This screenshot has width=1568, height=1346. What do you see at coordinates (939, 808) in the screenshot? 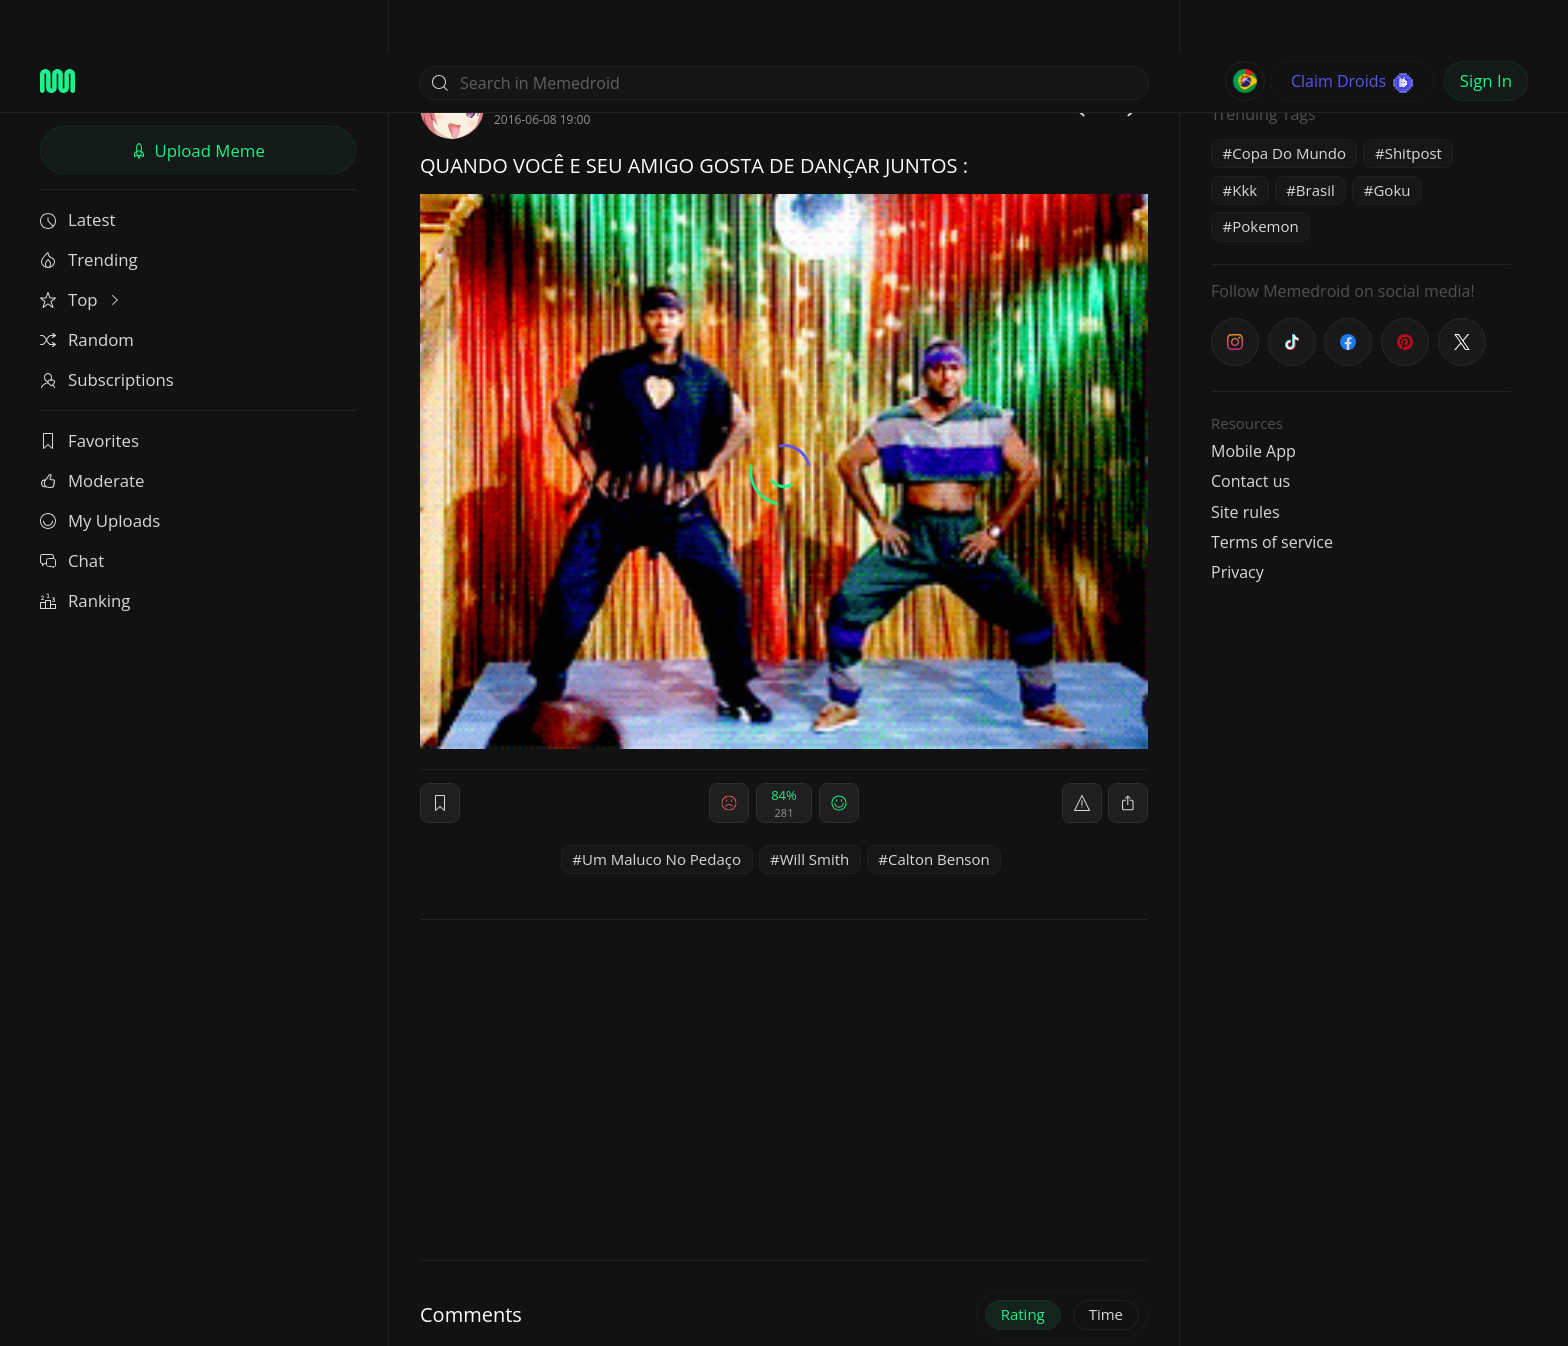
I see `Calton Benson` at bounding box center [939, 808].